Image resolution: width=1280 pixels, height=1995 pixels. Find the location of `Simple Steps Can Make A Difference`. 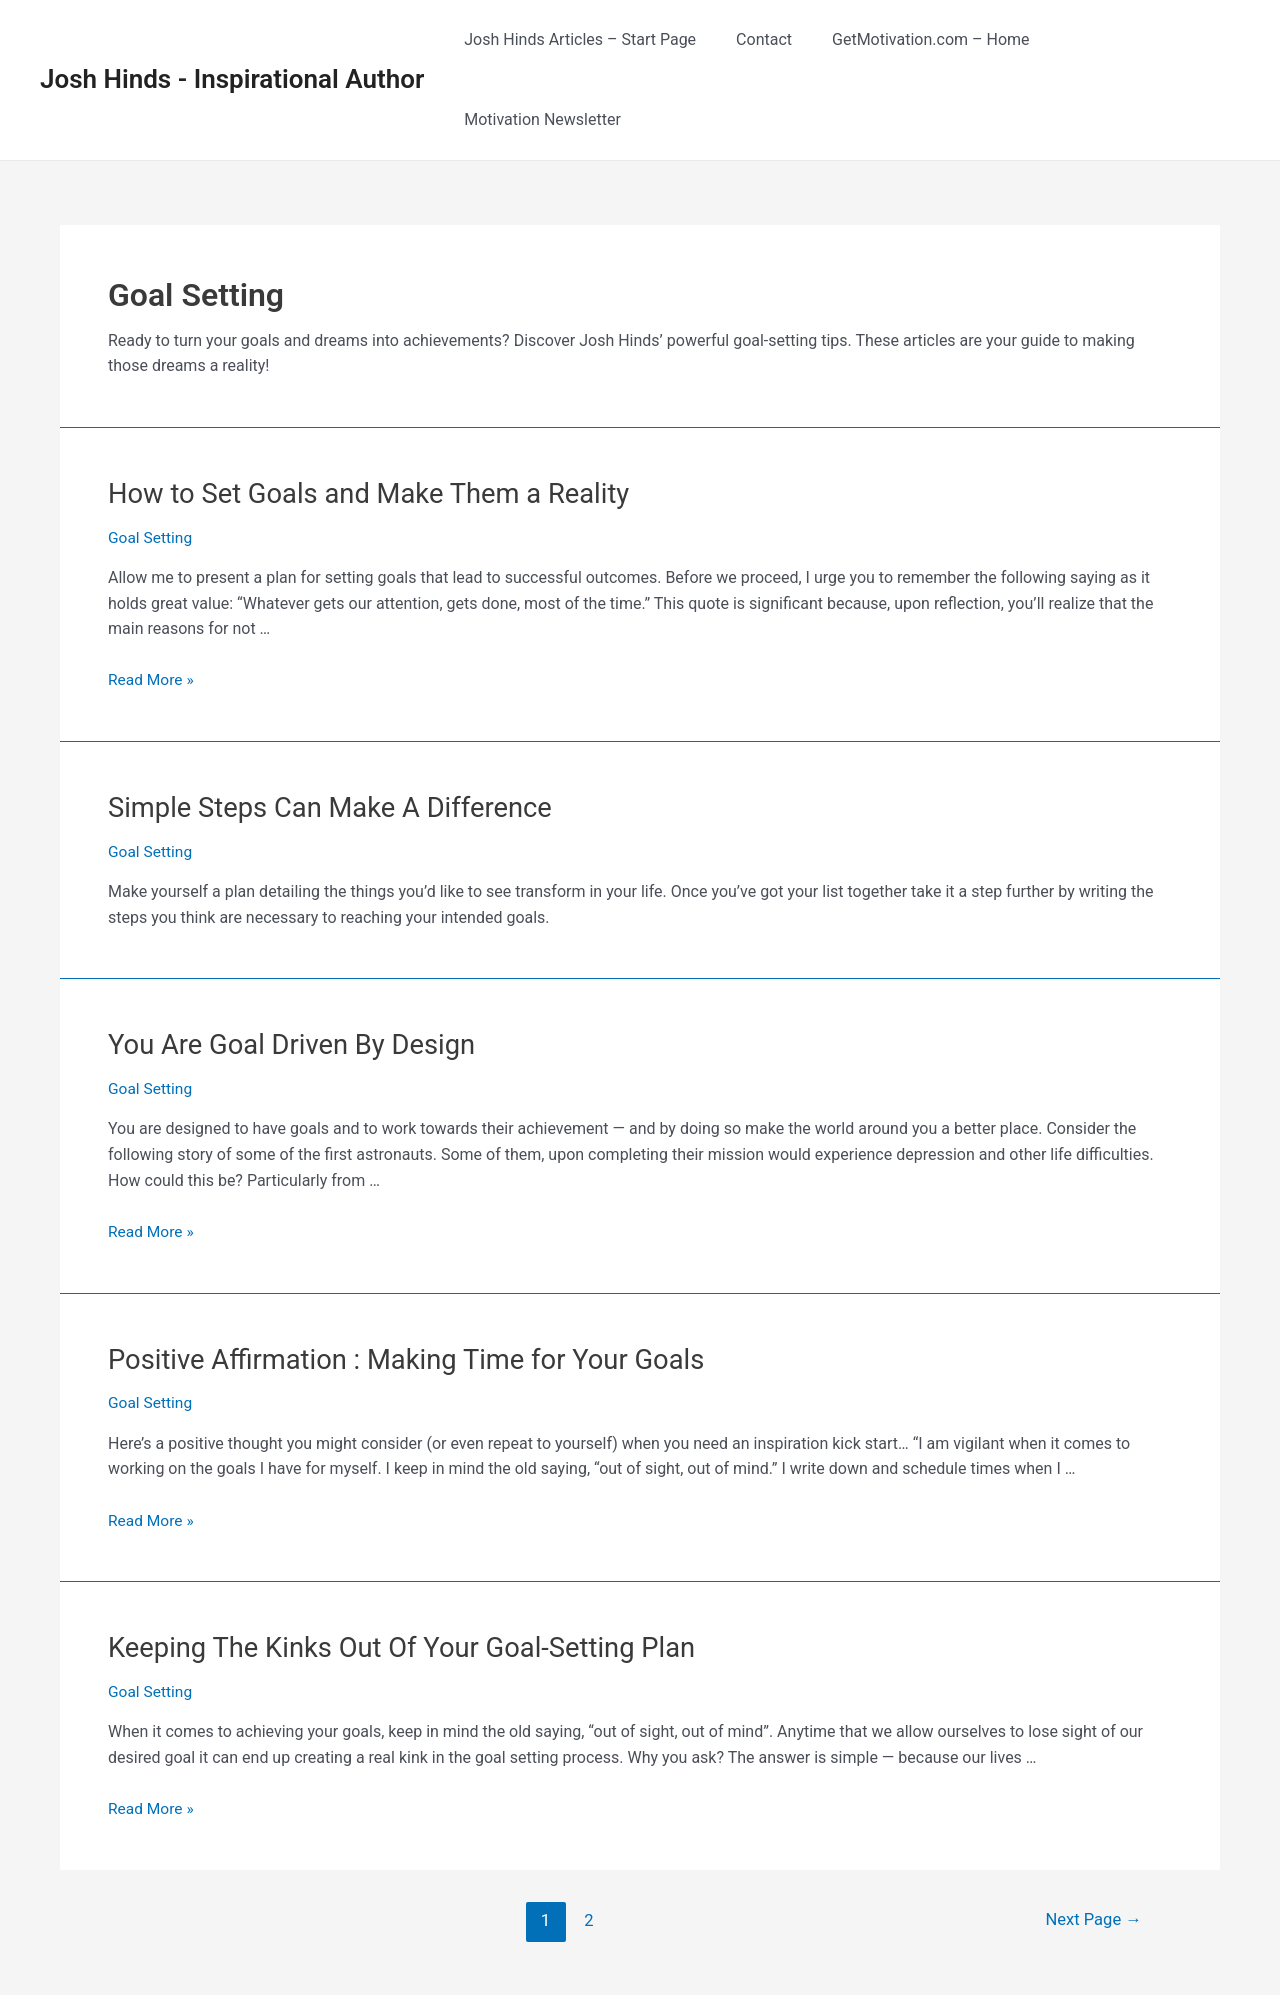

Simple Steps Can Make A Difference is located at coordinates (319, 725).